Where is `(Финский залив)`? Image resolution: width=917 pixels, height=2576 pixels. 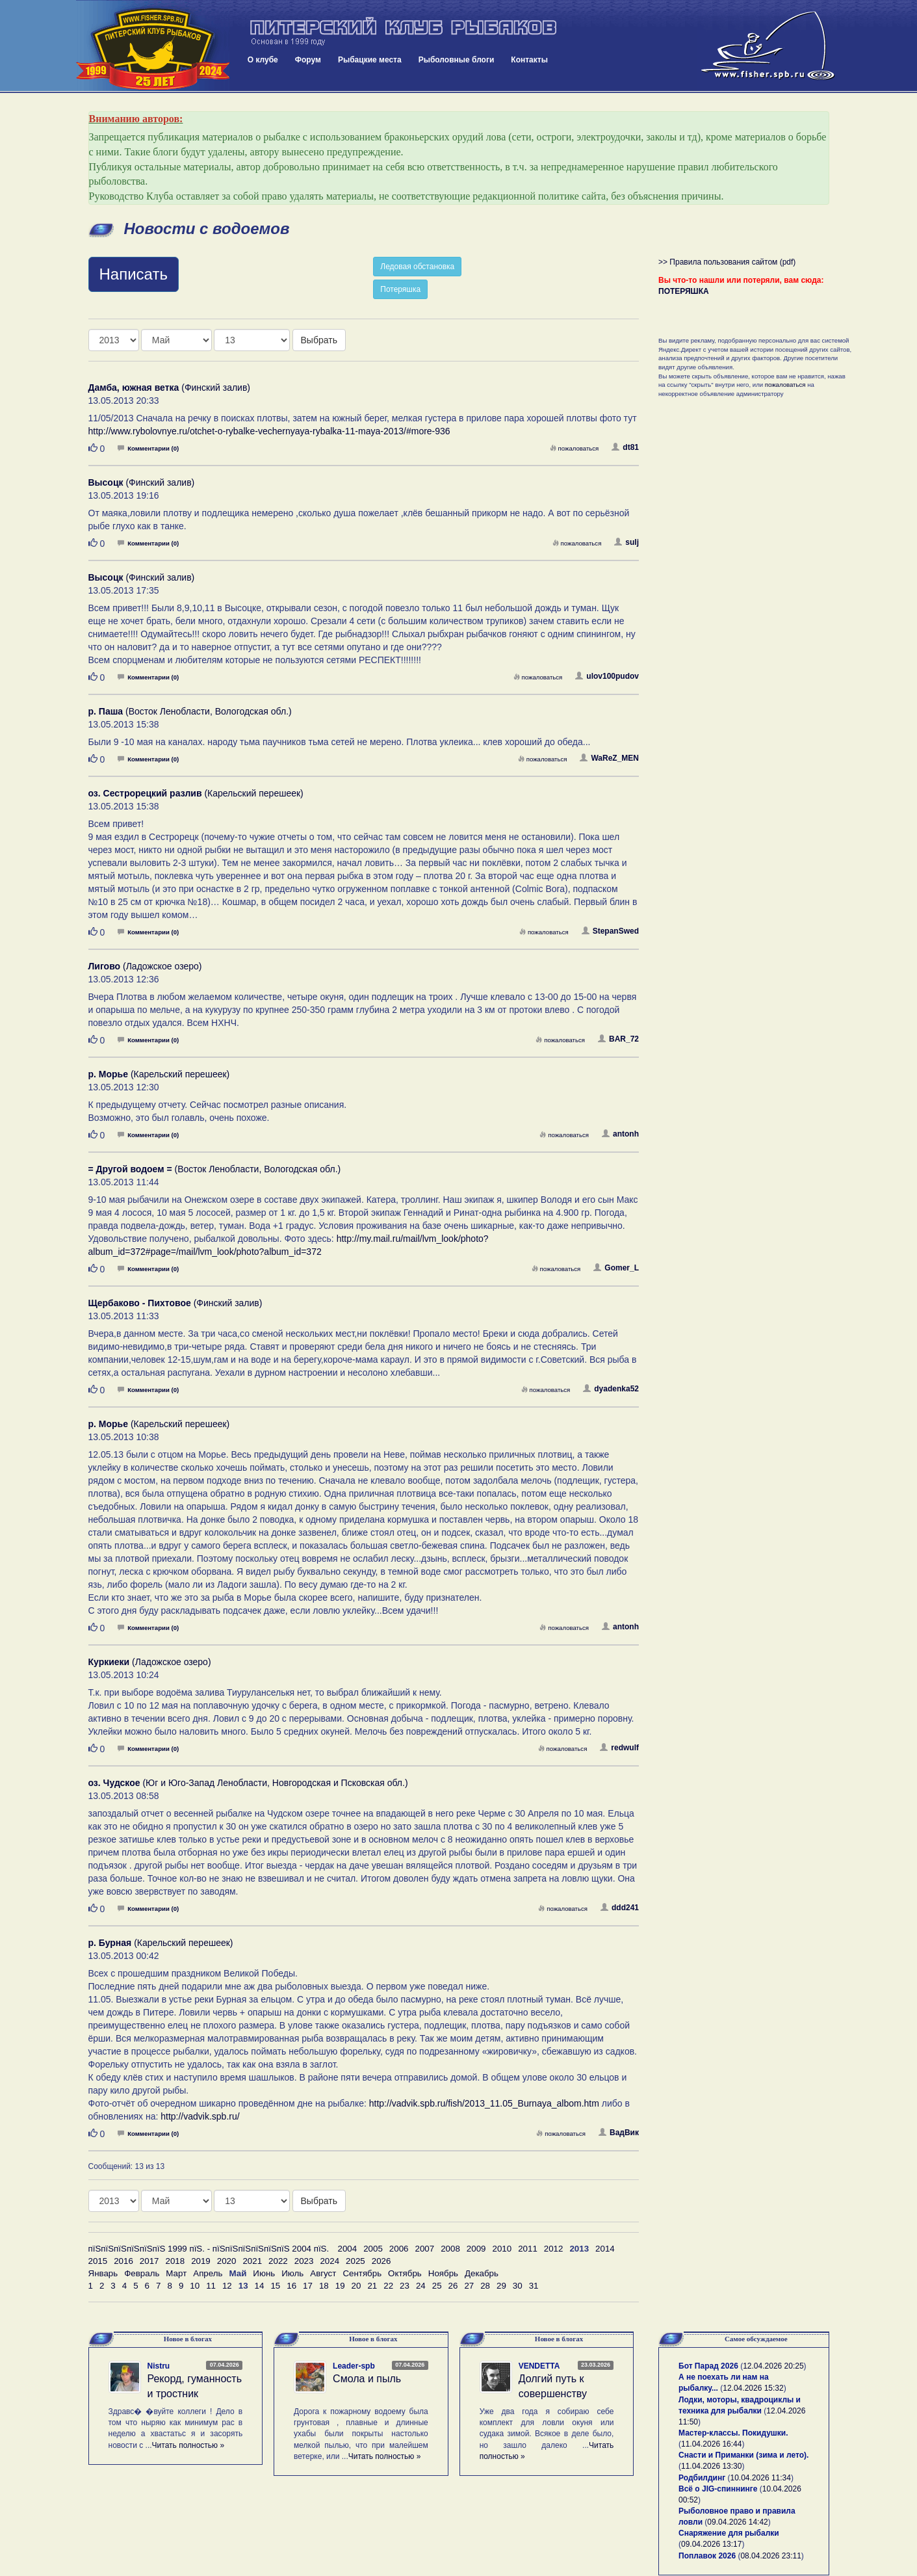 (Финский залив) is located at coordinates (169, 387).